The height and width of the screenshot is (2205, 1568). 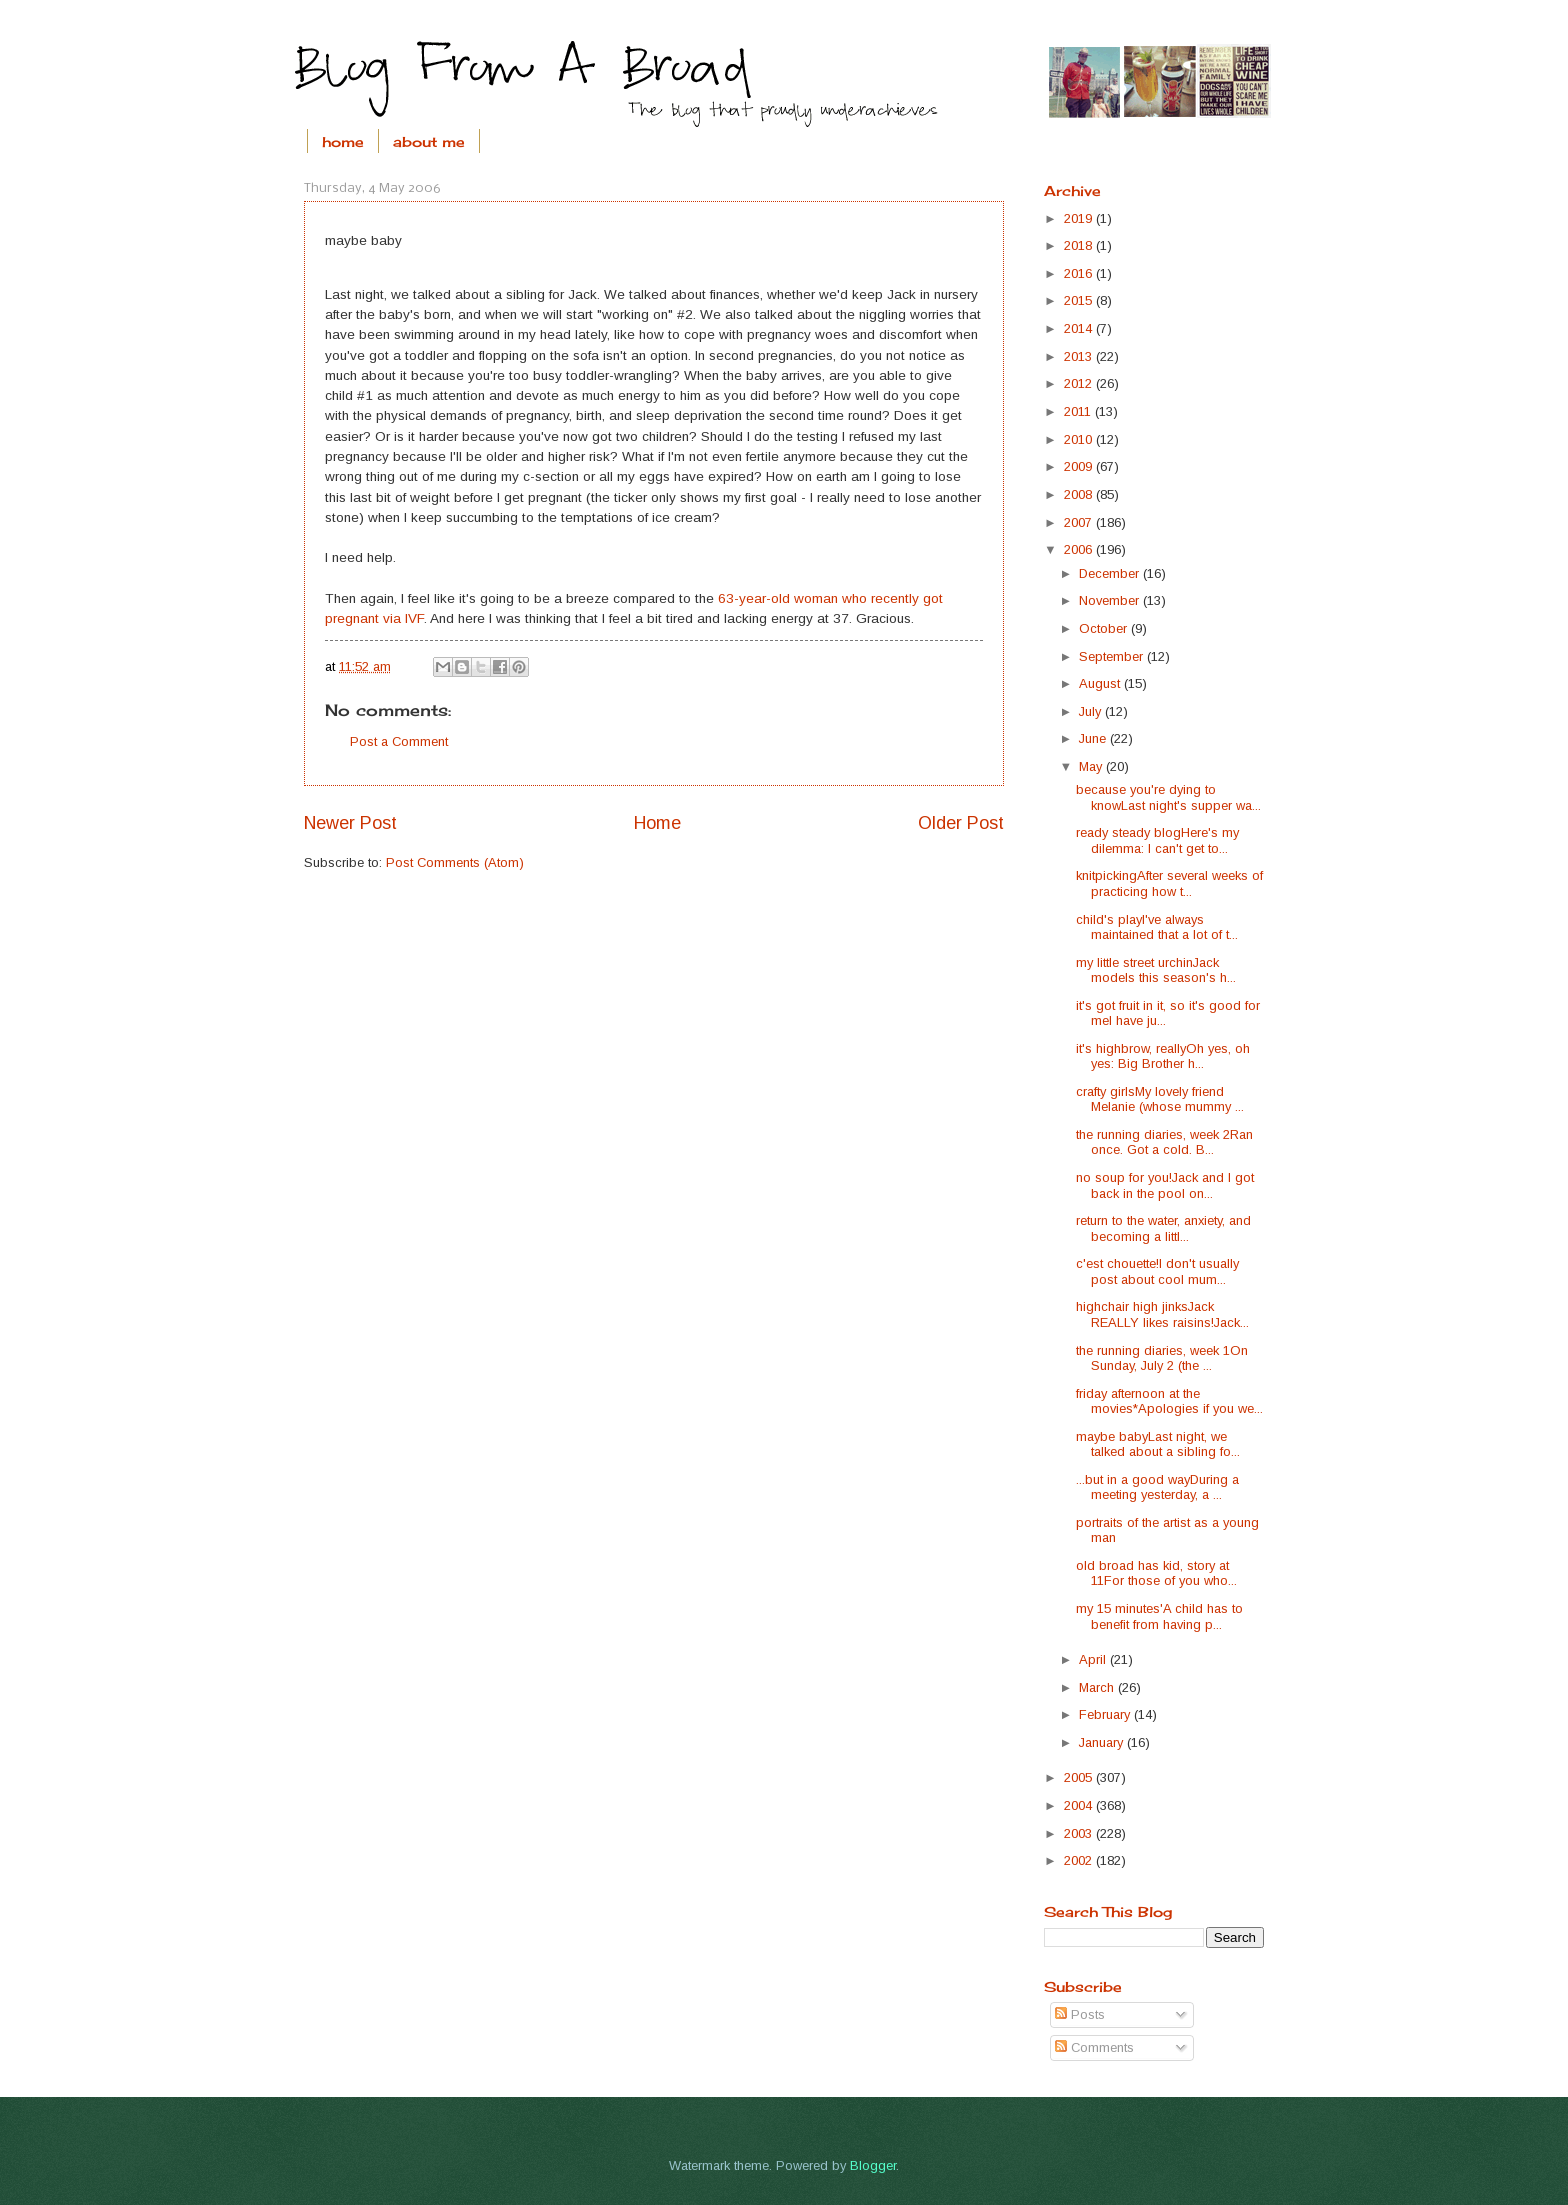 I want to click on 2012, so click(x=1080, y=383).